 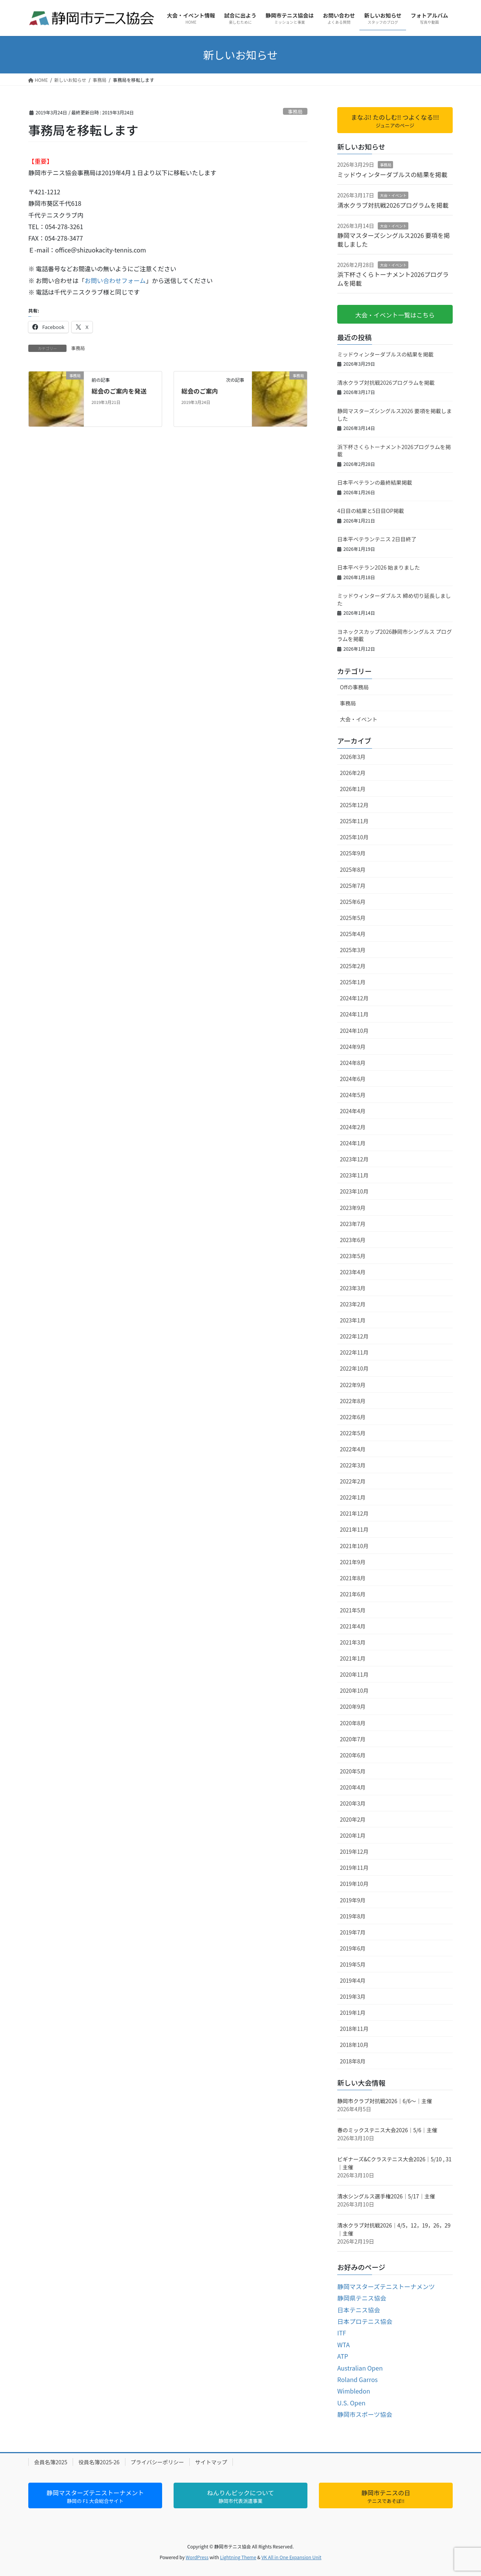 I want to click on 2023年1月, so click(x=353, y=1320).